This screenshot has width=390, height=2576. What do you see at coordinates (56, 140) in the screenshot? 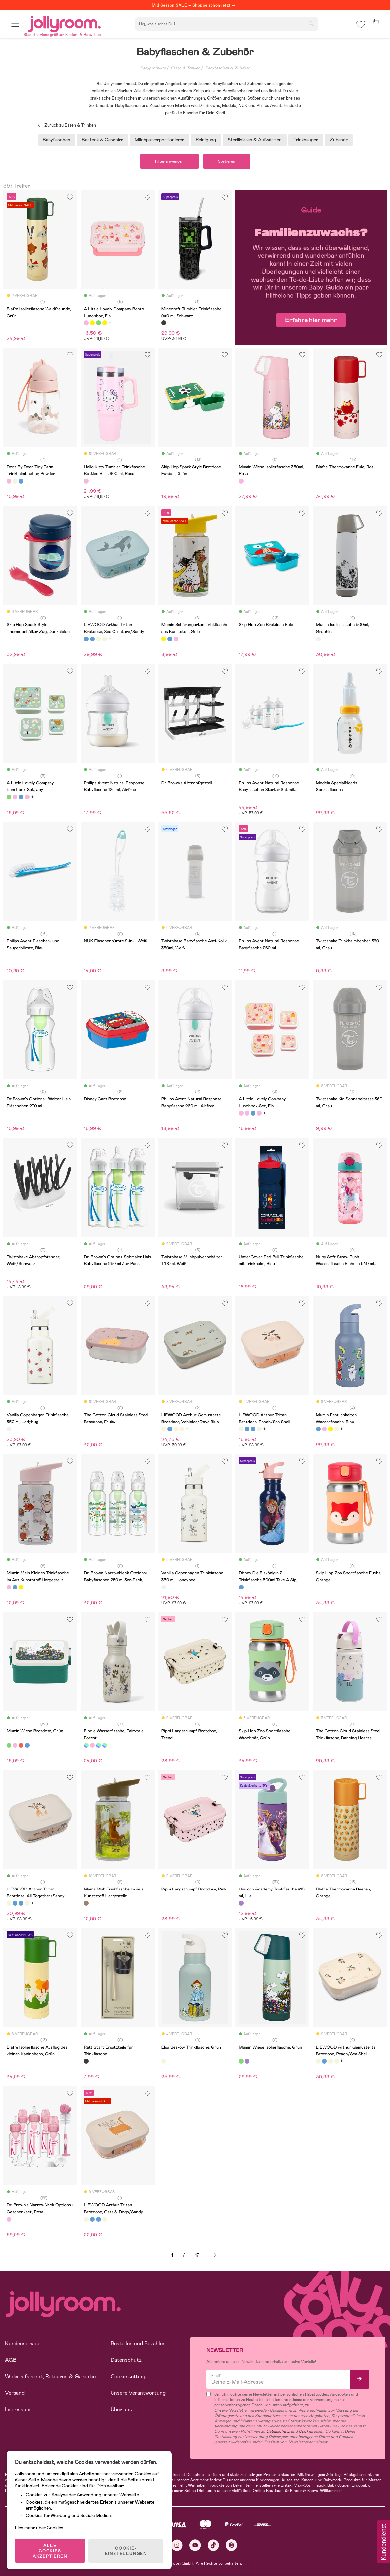
I see `Babyflaschen` at bounding box center [56, 140].